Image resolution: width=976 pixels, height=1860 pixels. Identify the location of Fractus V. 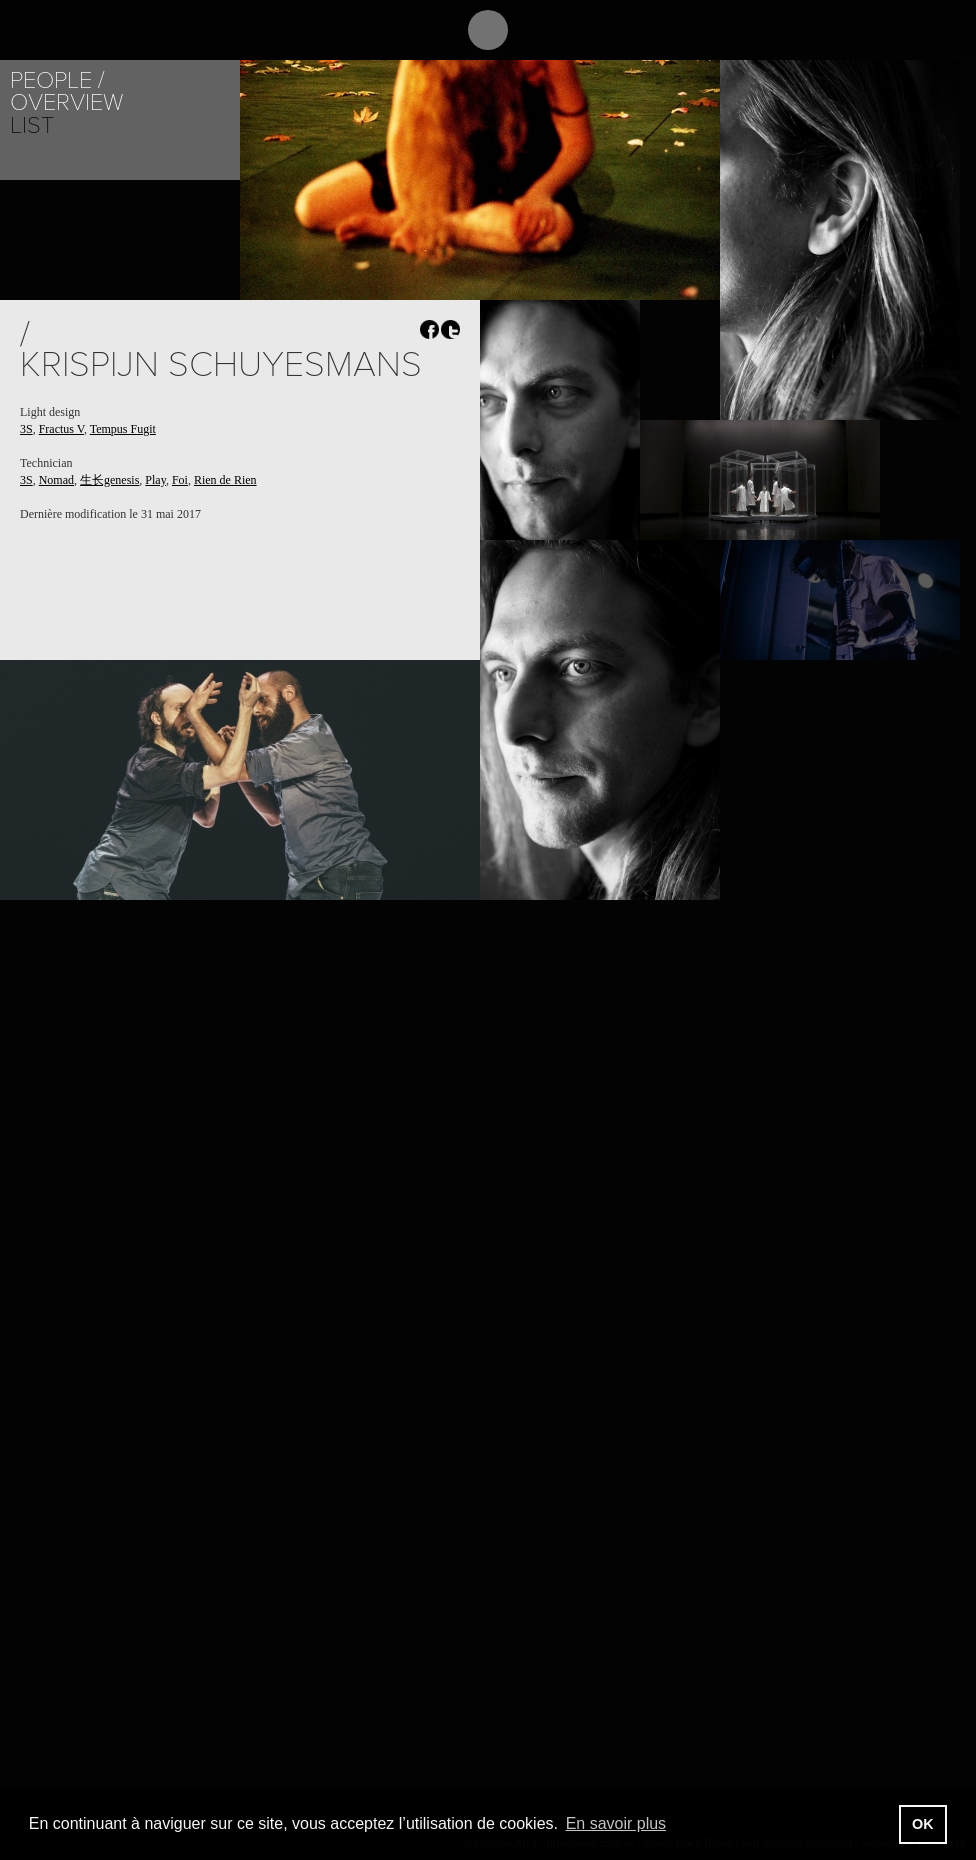
(61, 429).